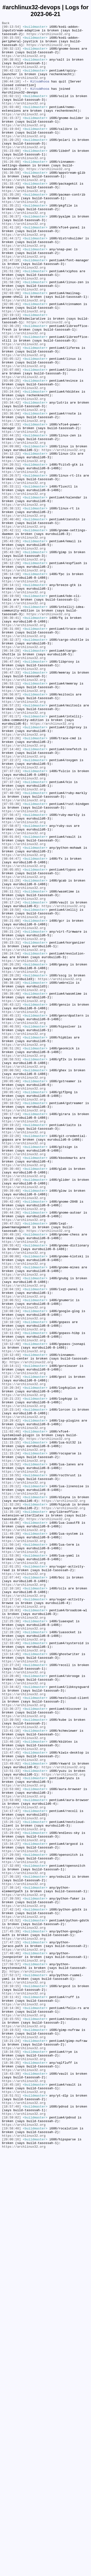  Describe the element at coordinates (11, 658) in the screenshot. I see `[05:43:36]` at that location.